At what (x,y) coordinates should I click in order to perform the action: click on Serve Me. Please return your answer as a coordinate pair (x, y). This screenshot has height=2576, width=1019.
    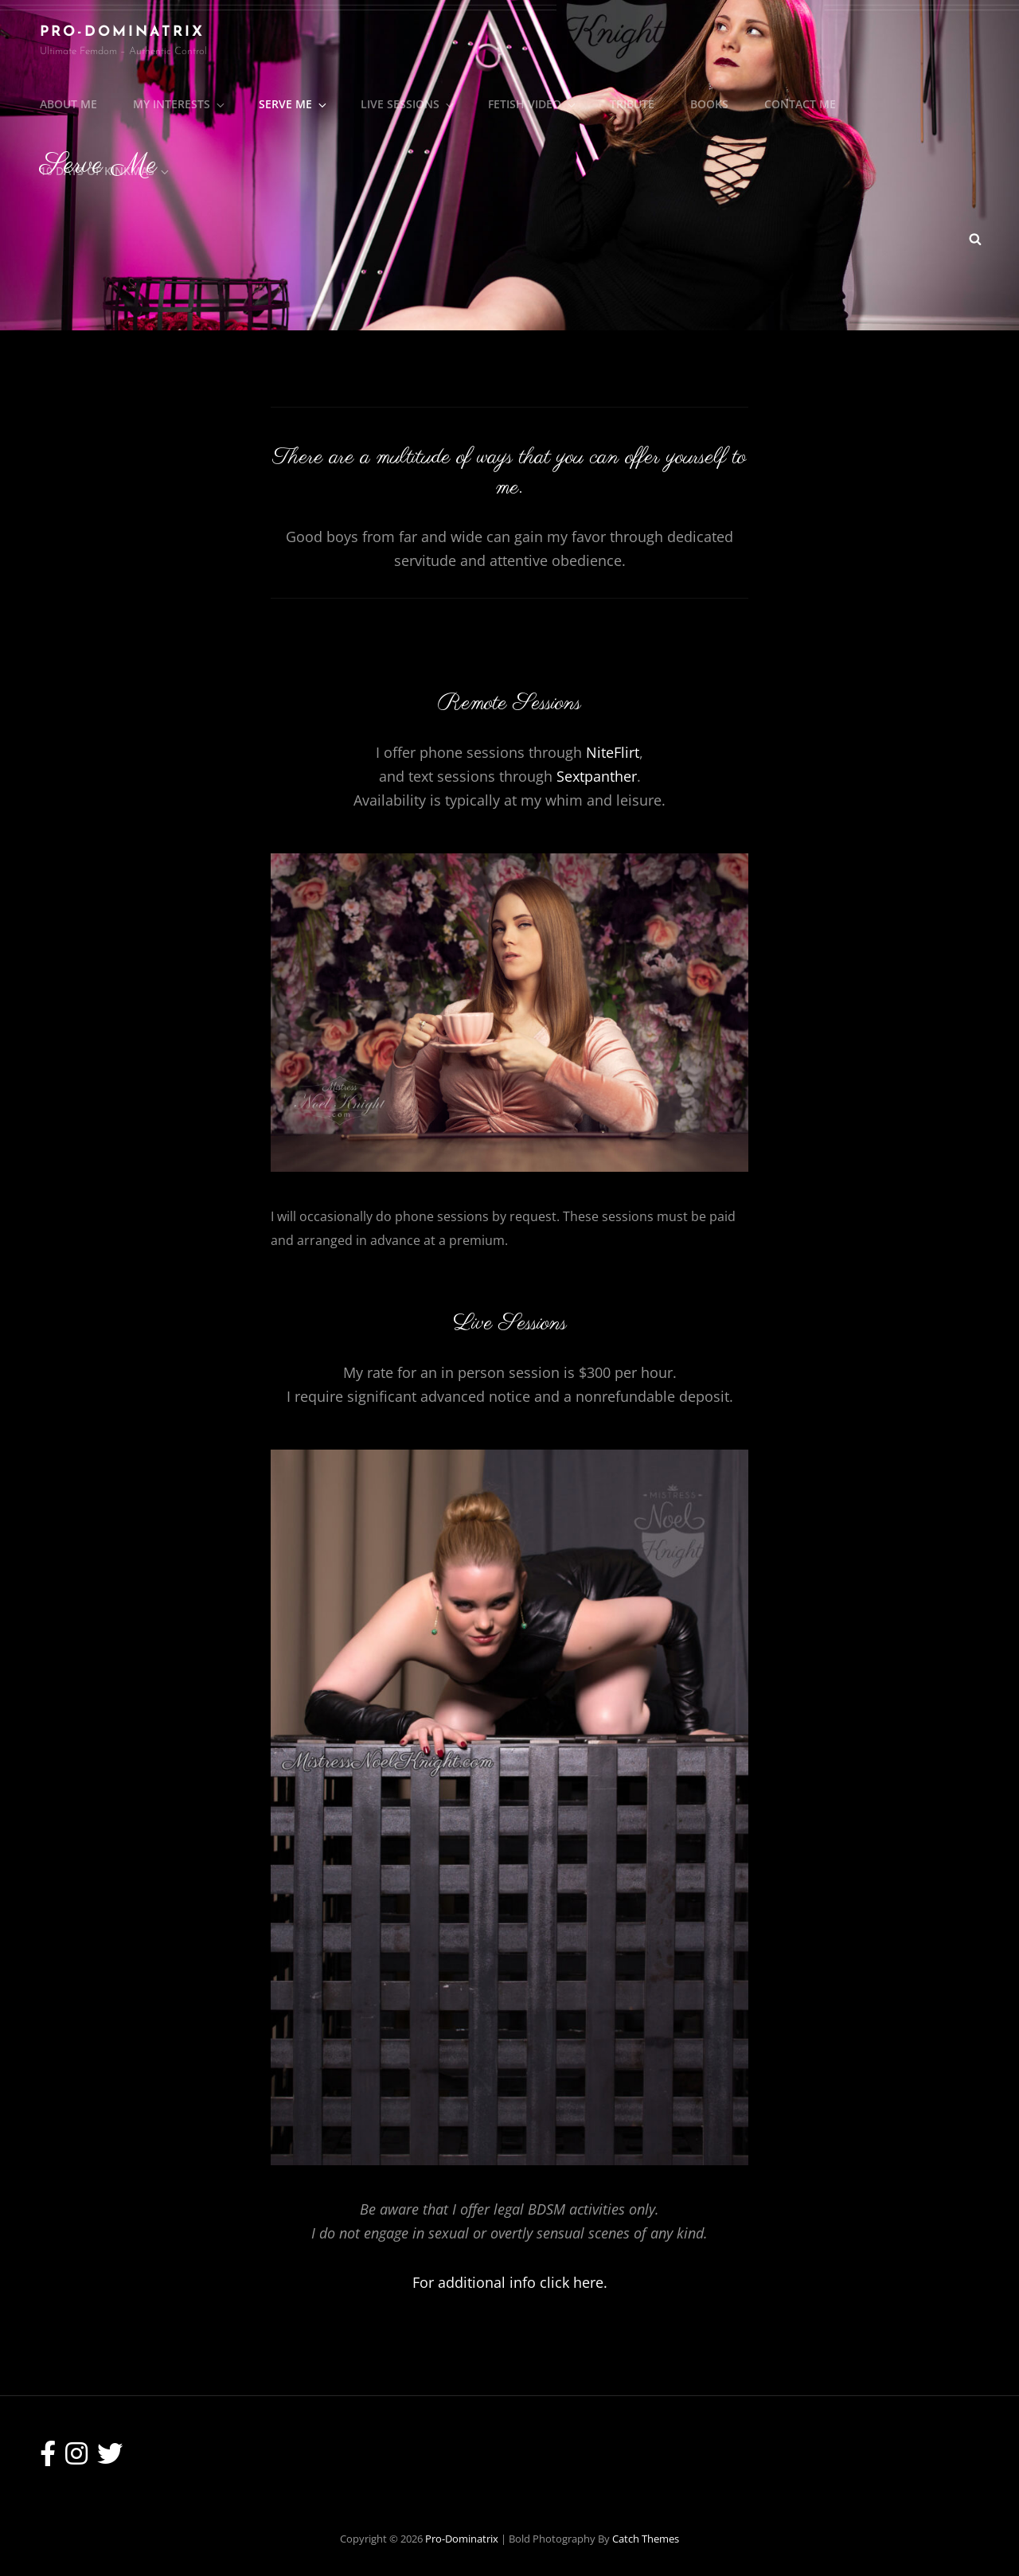
    Looking at the image, I should click on (294, 103).